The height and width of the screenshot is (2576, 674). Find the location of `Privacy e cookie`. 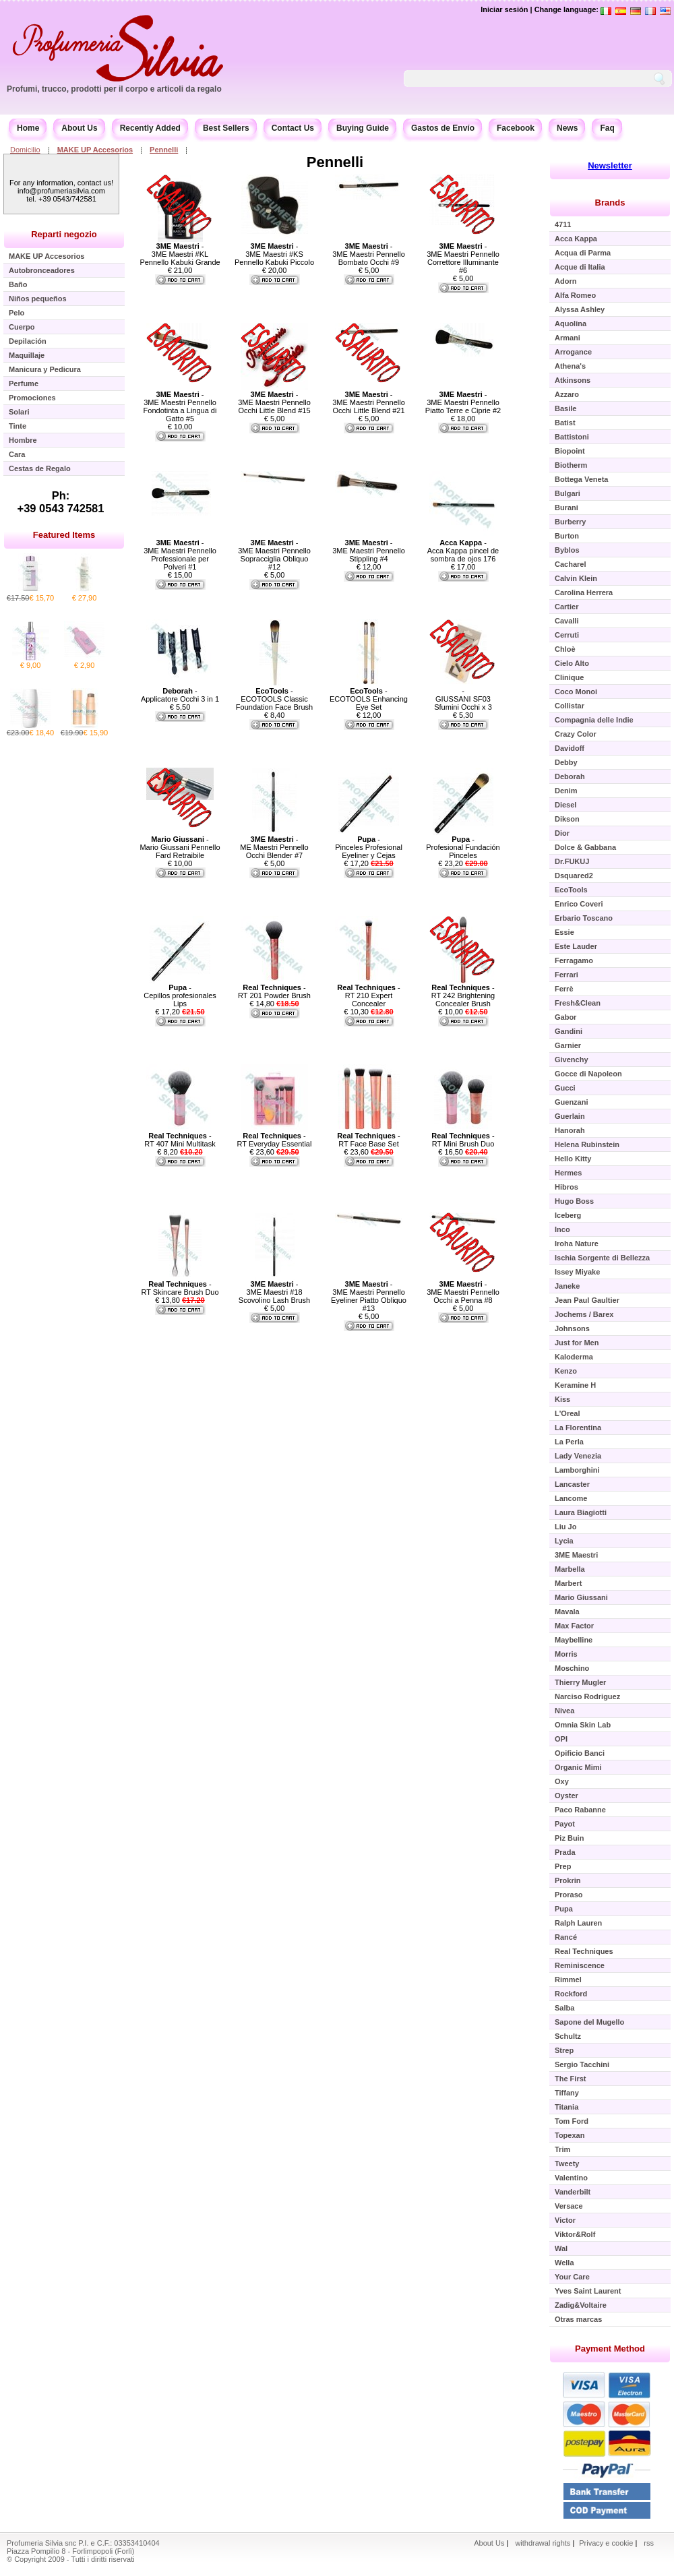

Privacy e cookie is located at coordinates (607, 2543).